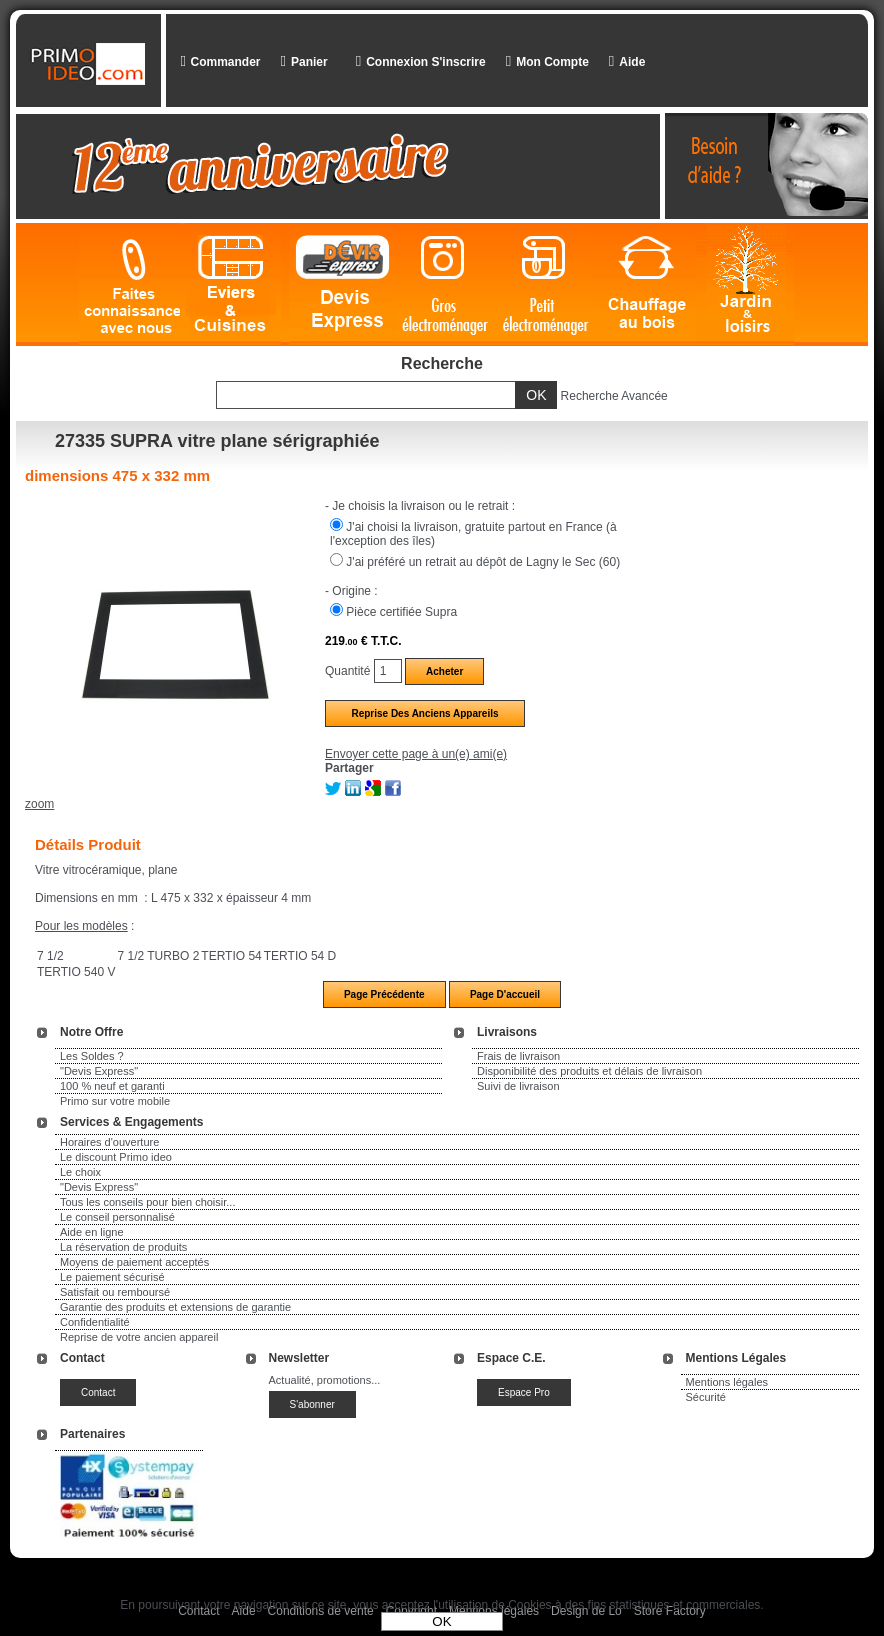  I want to click on Frais de livraison, so click(518, 1056).